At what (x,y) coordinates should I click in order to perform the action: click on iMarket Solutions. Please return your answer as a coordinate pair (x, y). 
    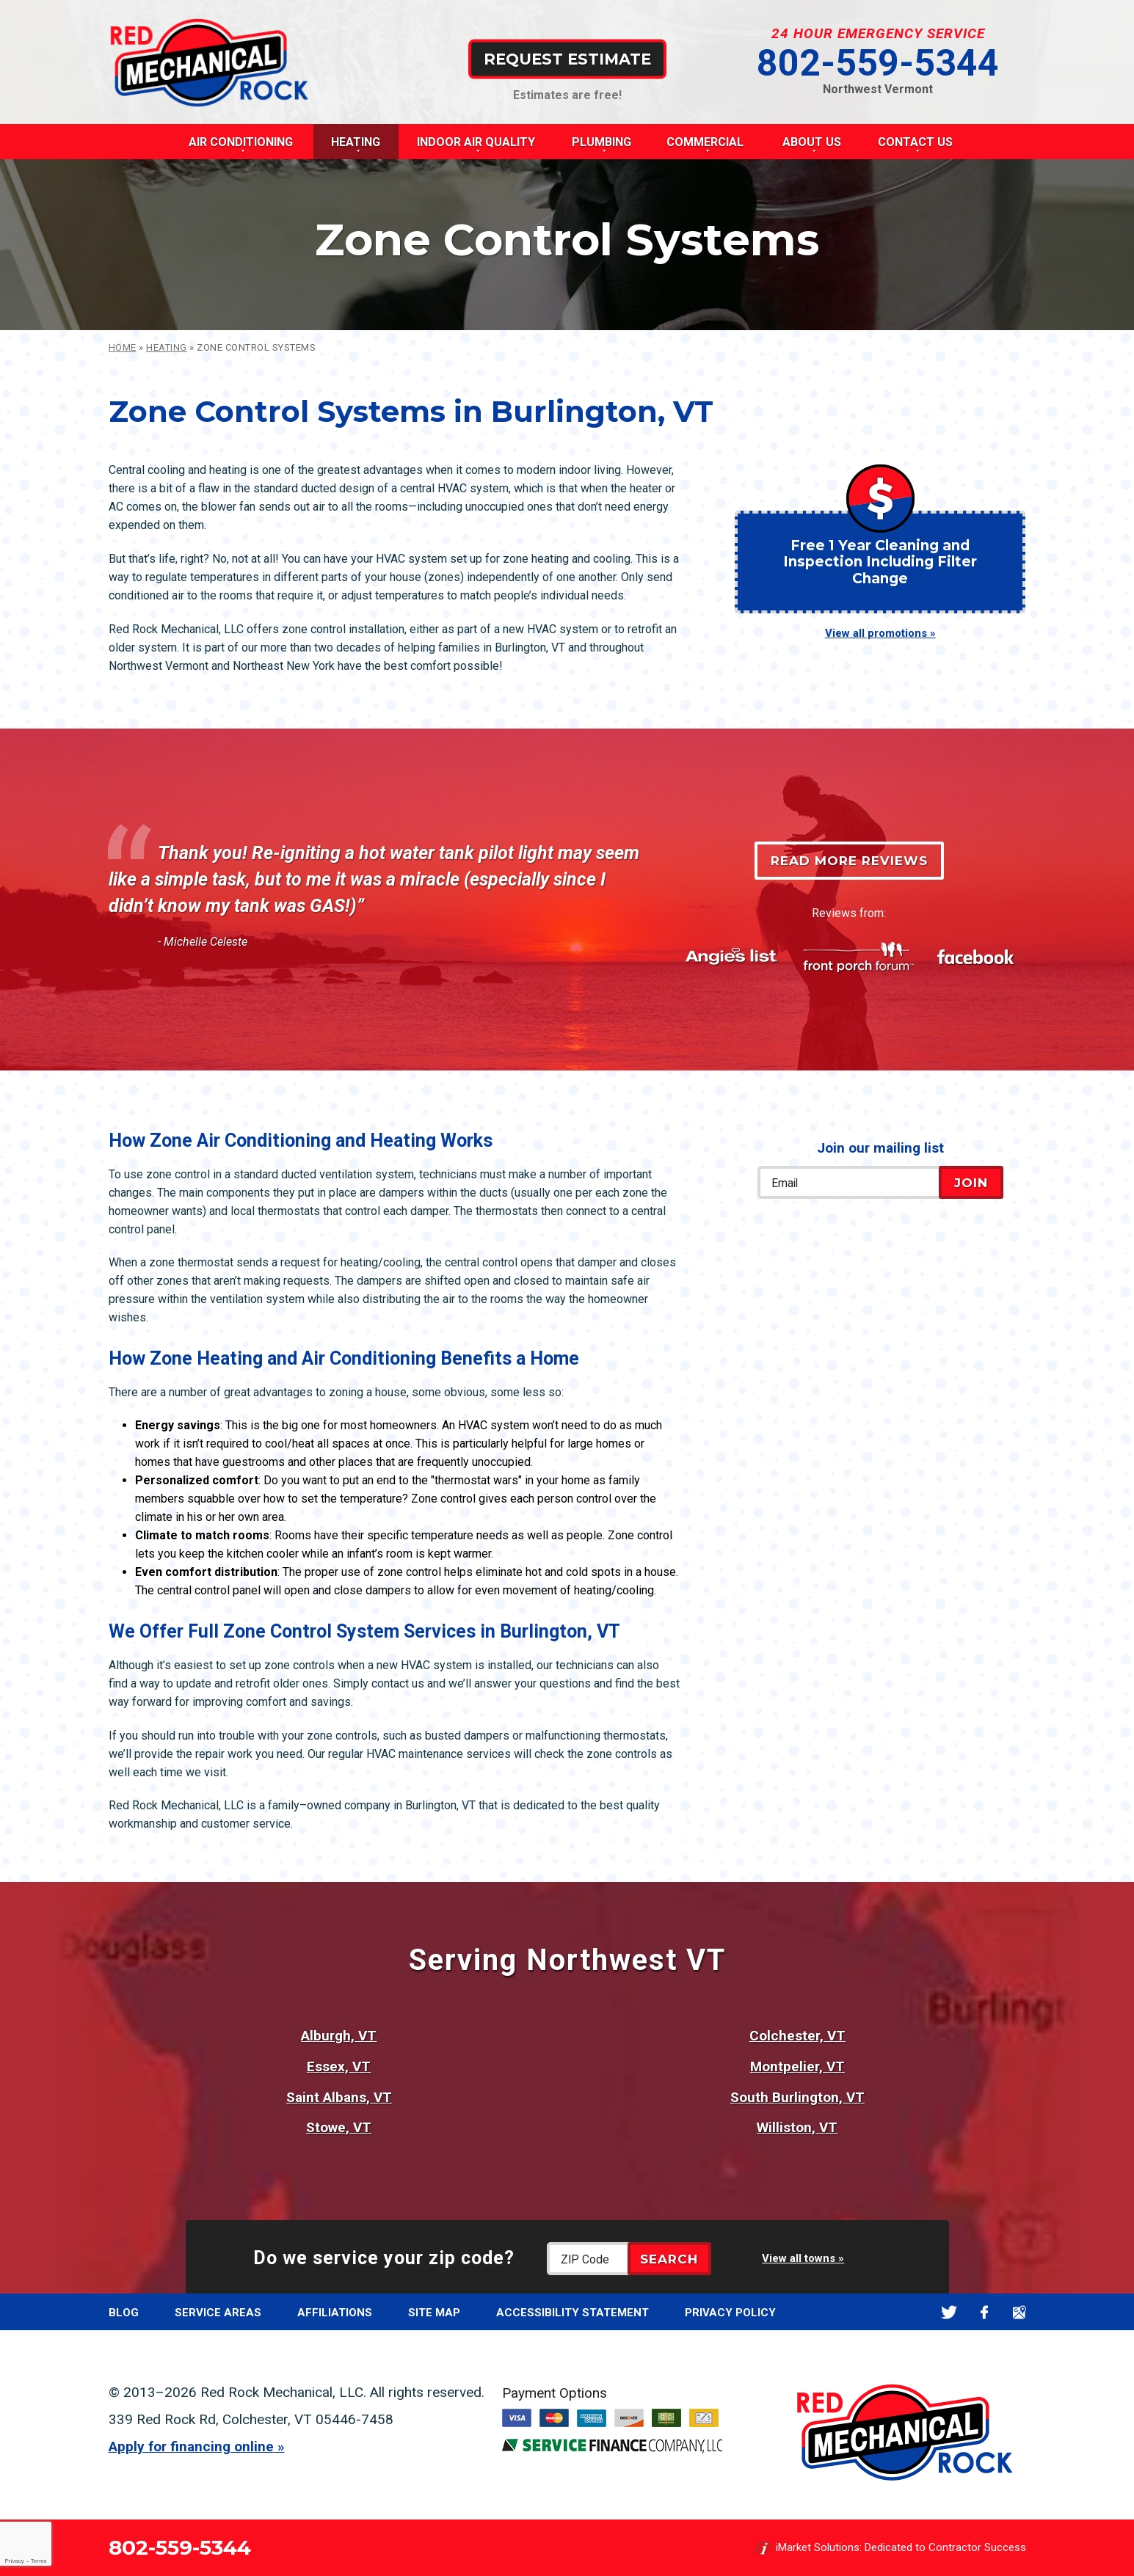
    Looking at the image, I should click on (817, 2547).